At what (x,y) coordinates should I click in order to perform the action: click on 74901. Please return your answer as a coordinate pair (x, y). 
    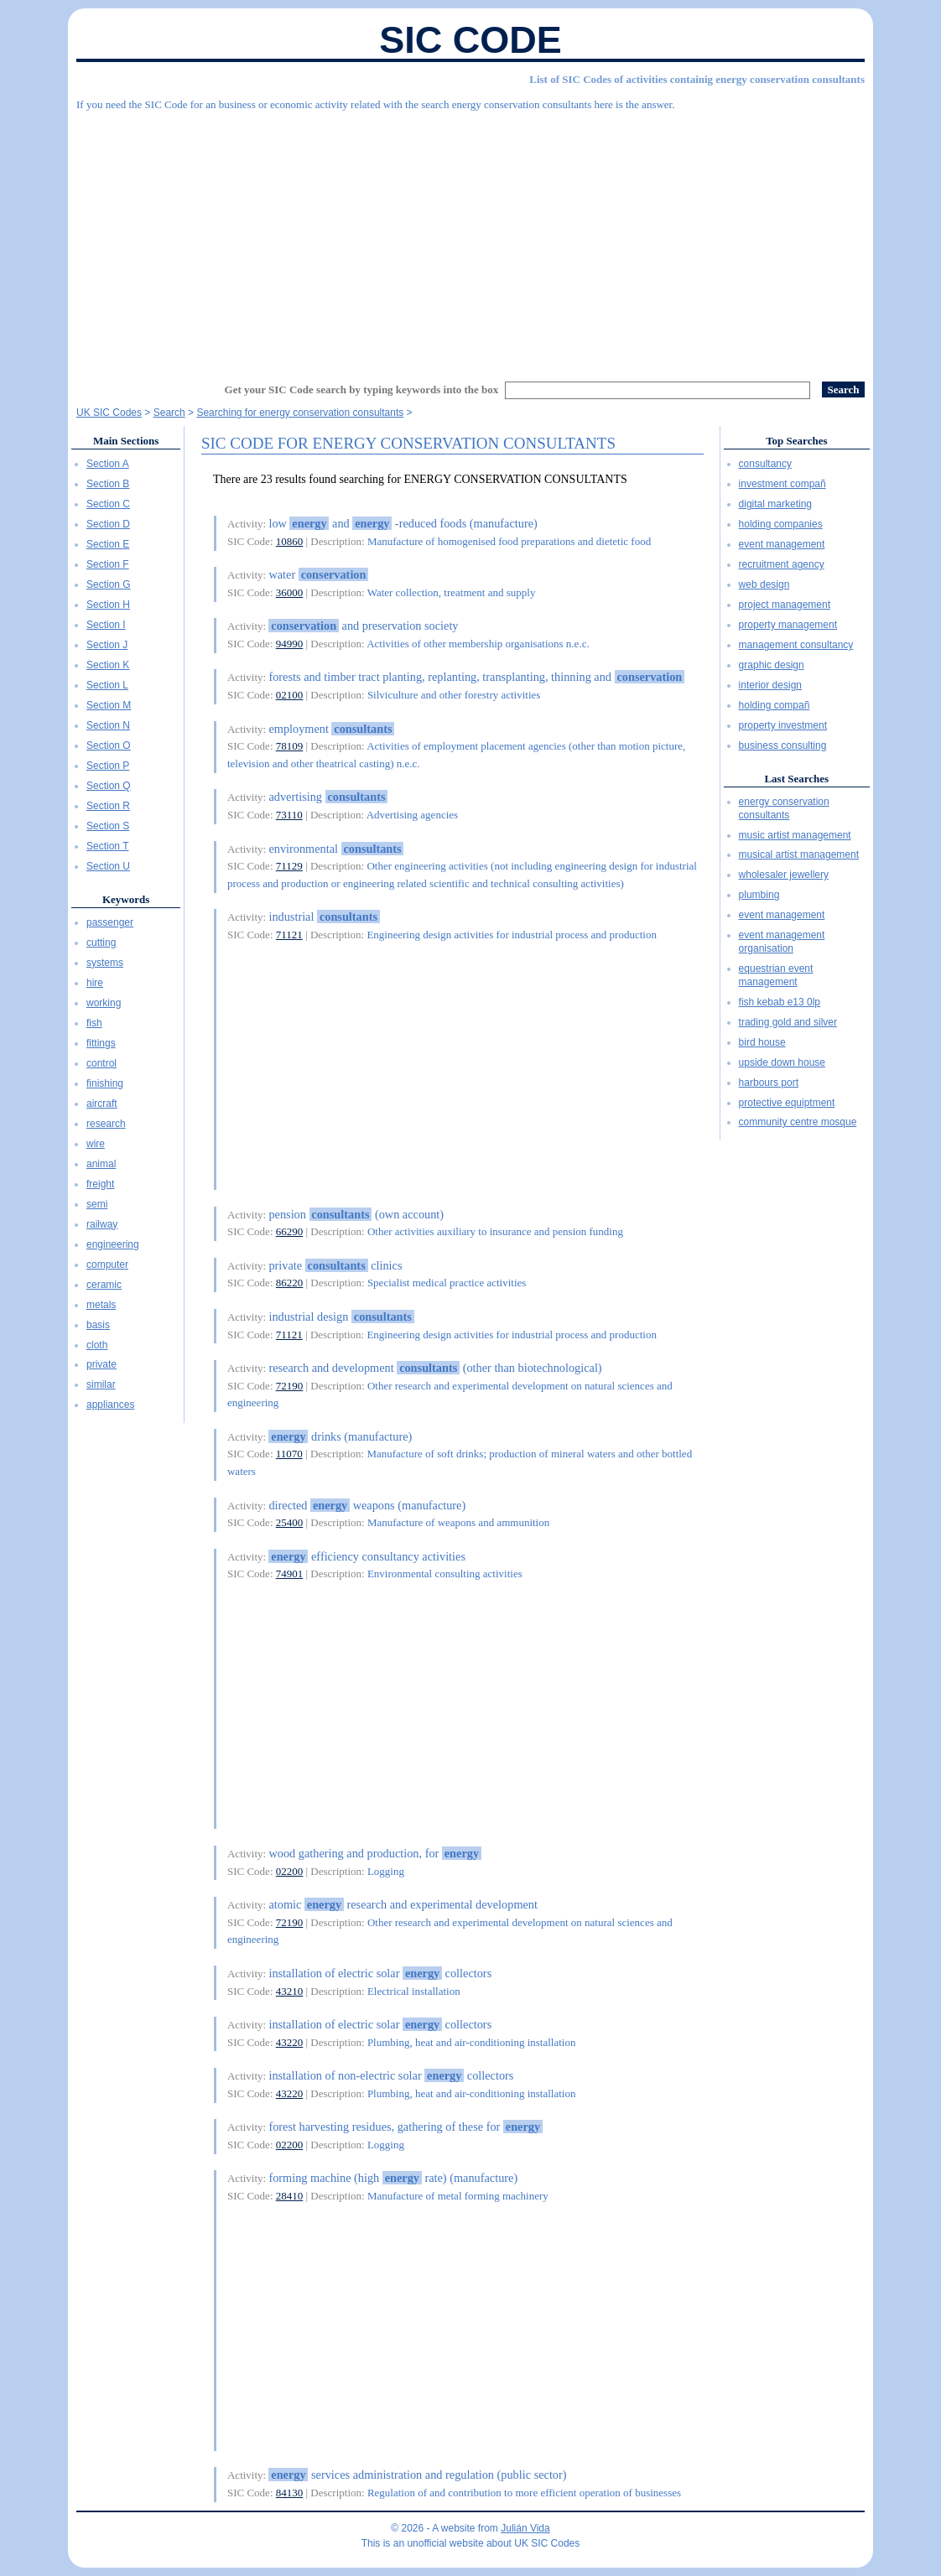
    Looking at the image, I should click on (290, 1573).